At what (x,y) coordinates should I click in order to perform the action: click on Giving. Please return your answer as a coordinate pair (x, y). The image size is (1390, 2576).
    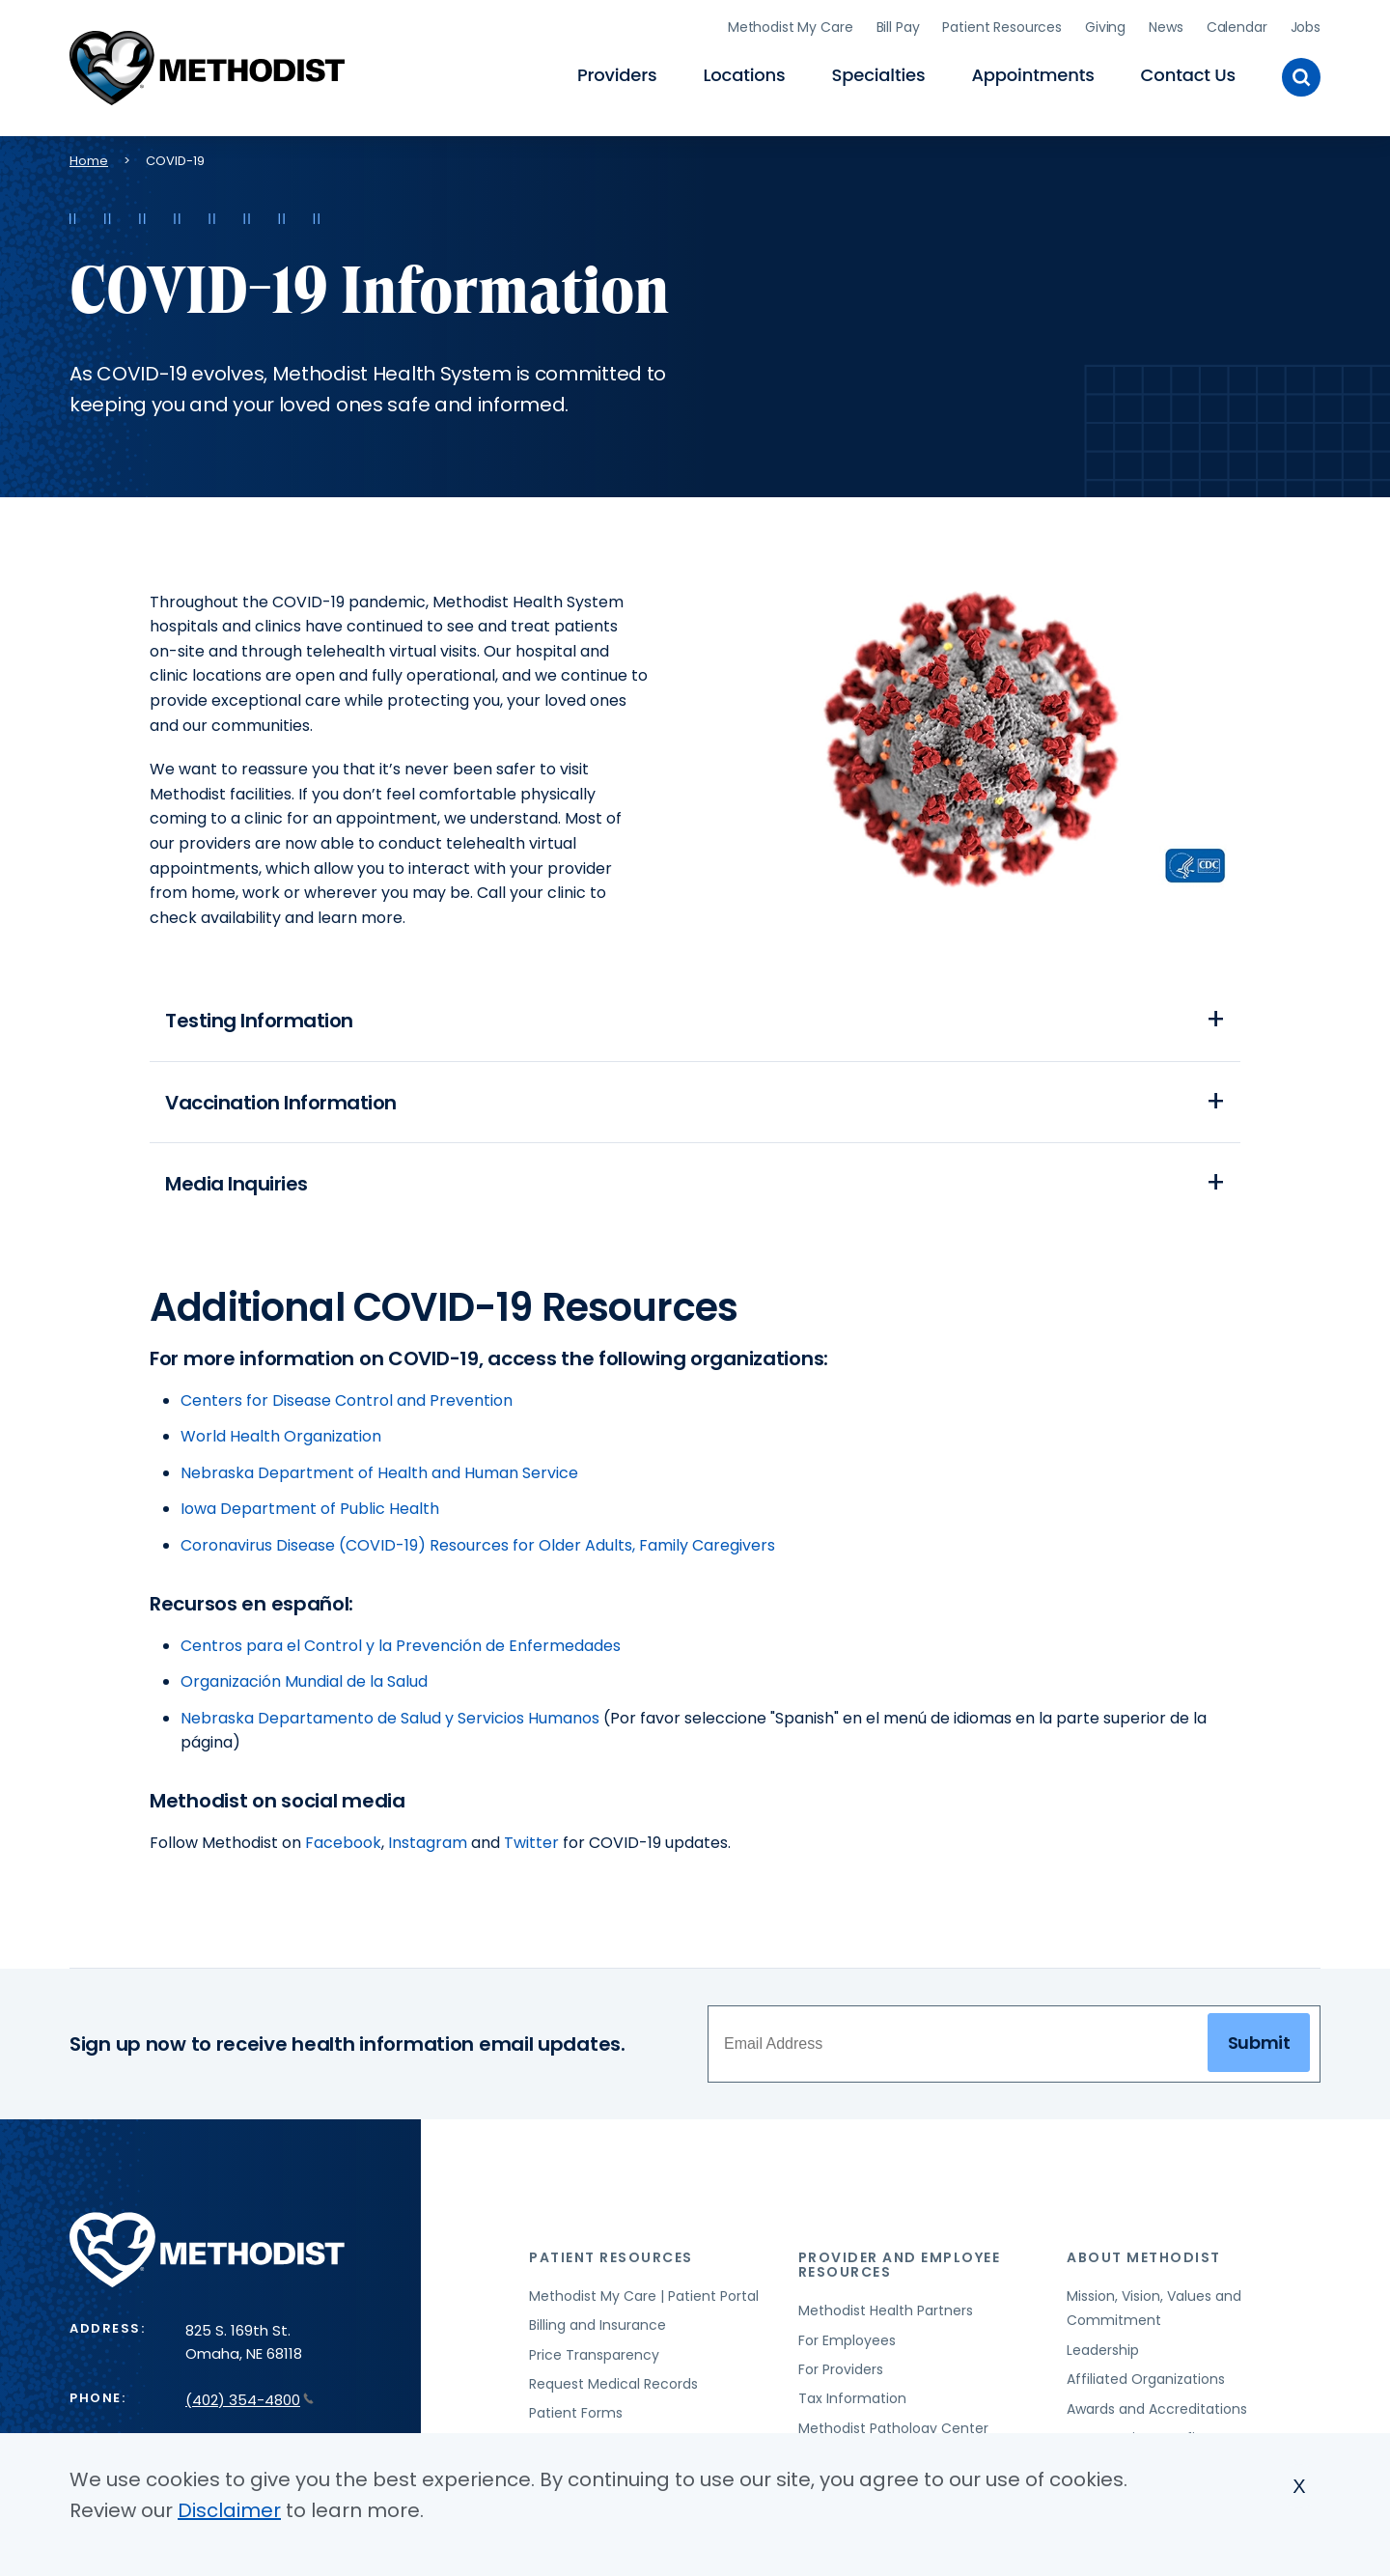
    Looking at the image, I should click on (1105, 24).